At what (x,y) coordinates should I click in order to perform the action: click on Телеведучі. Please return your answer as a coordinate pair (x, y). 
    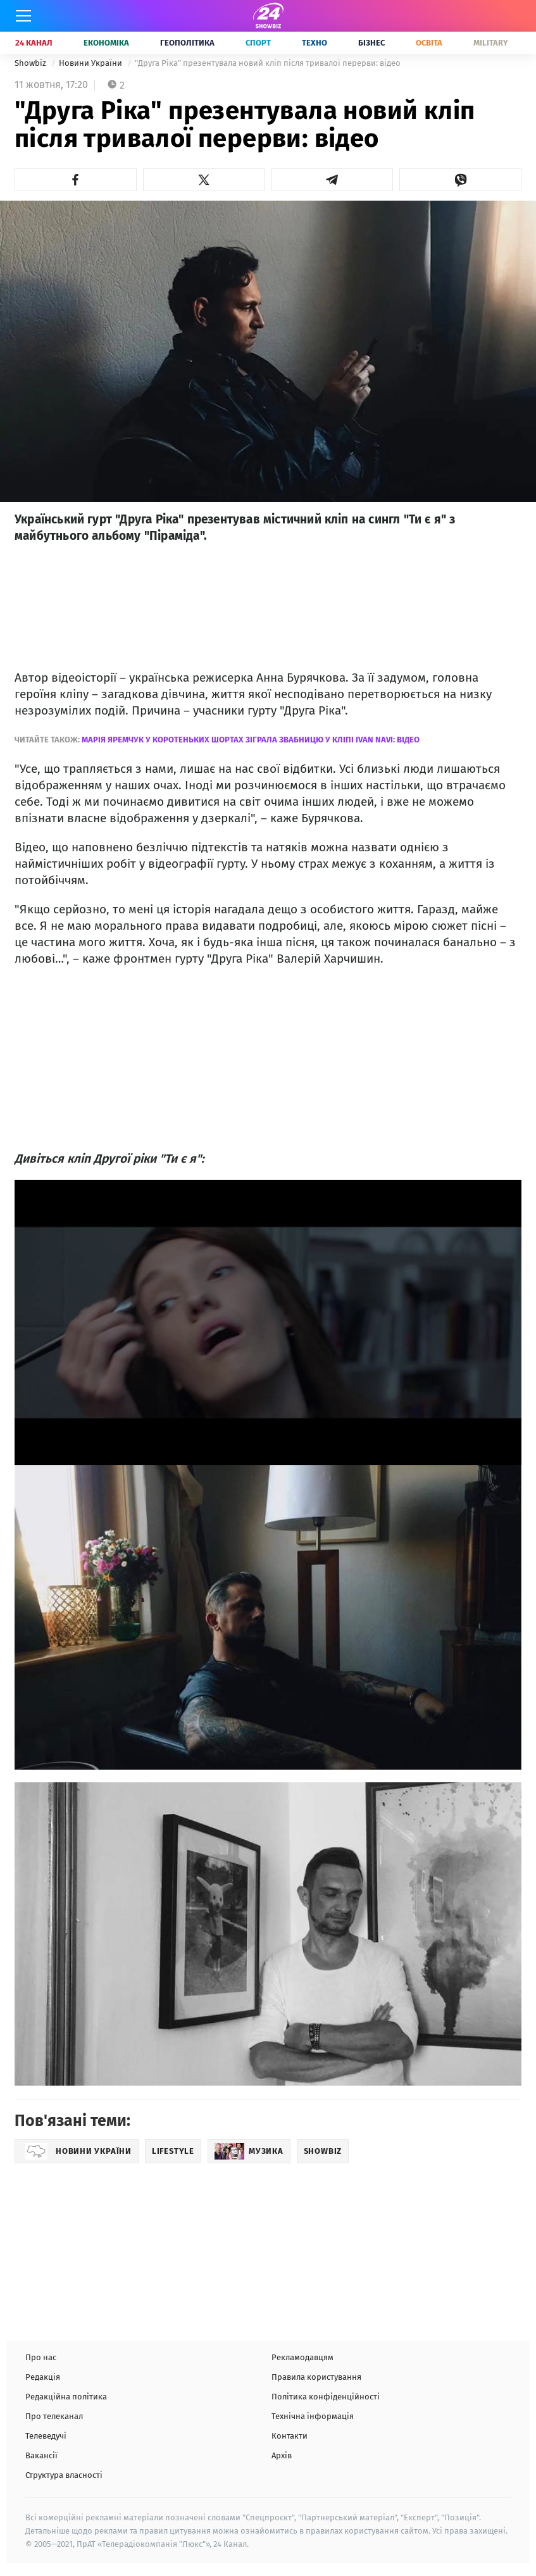
    Looking at the image, I should click on (45, 2436).